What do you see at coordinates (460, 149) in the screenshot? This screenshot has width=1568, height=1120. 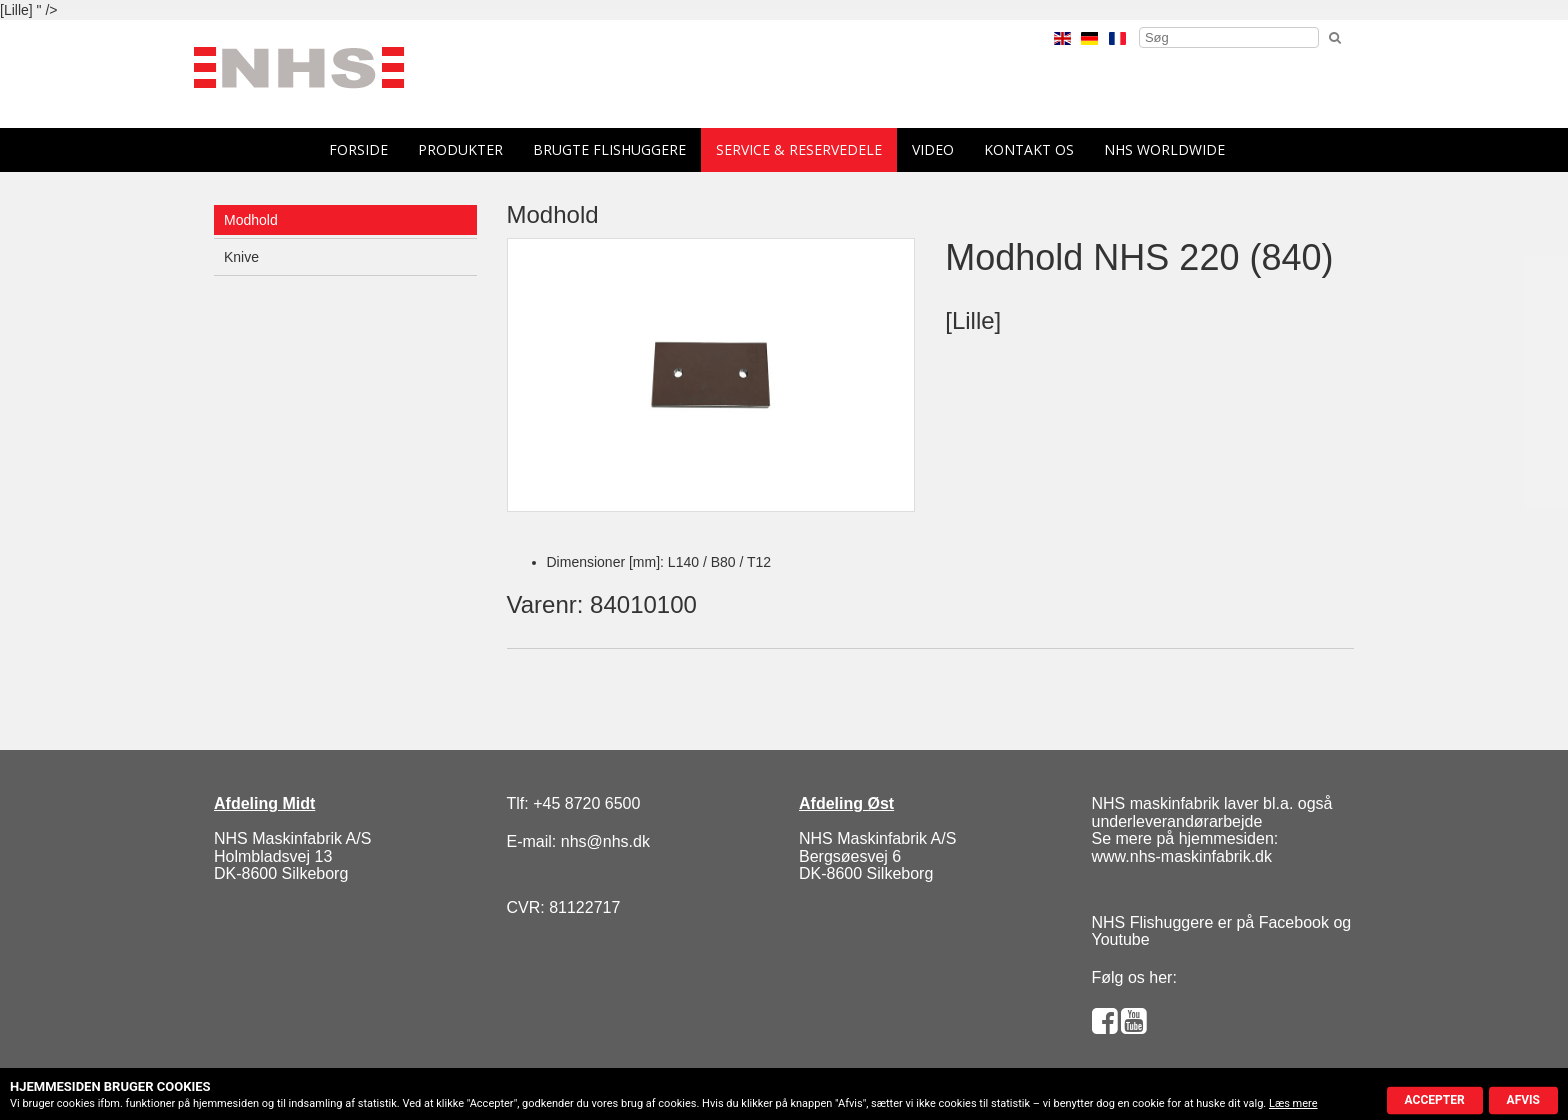 I see `Produkter` at bounding box center [460, 149].